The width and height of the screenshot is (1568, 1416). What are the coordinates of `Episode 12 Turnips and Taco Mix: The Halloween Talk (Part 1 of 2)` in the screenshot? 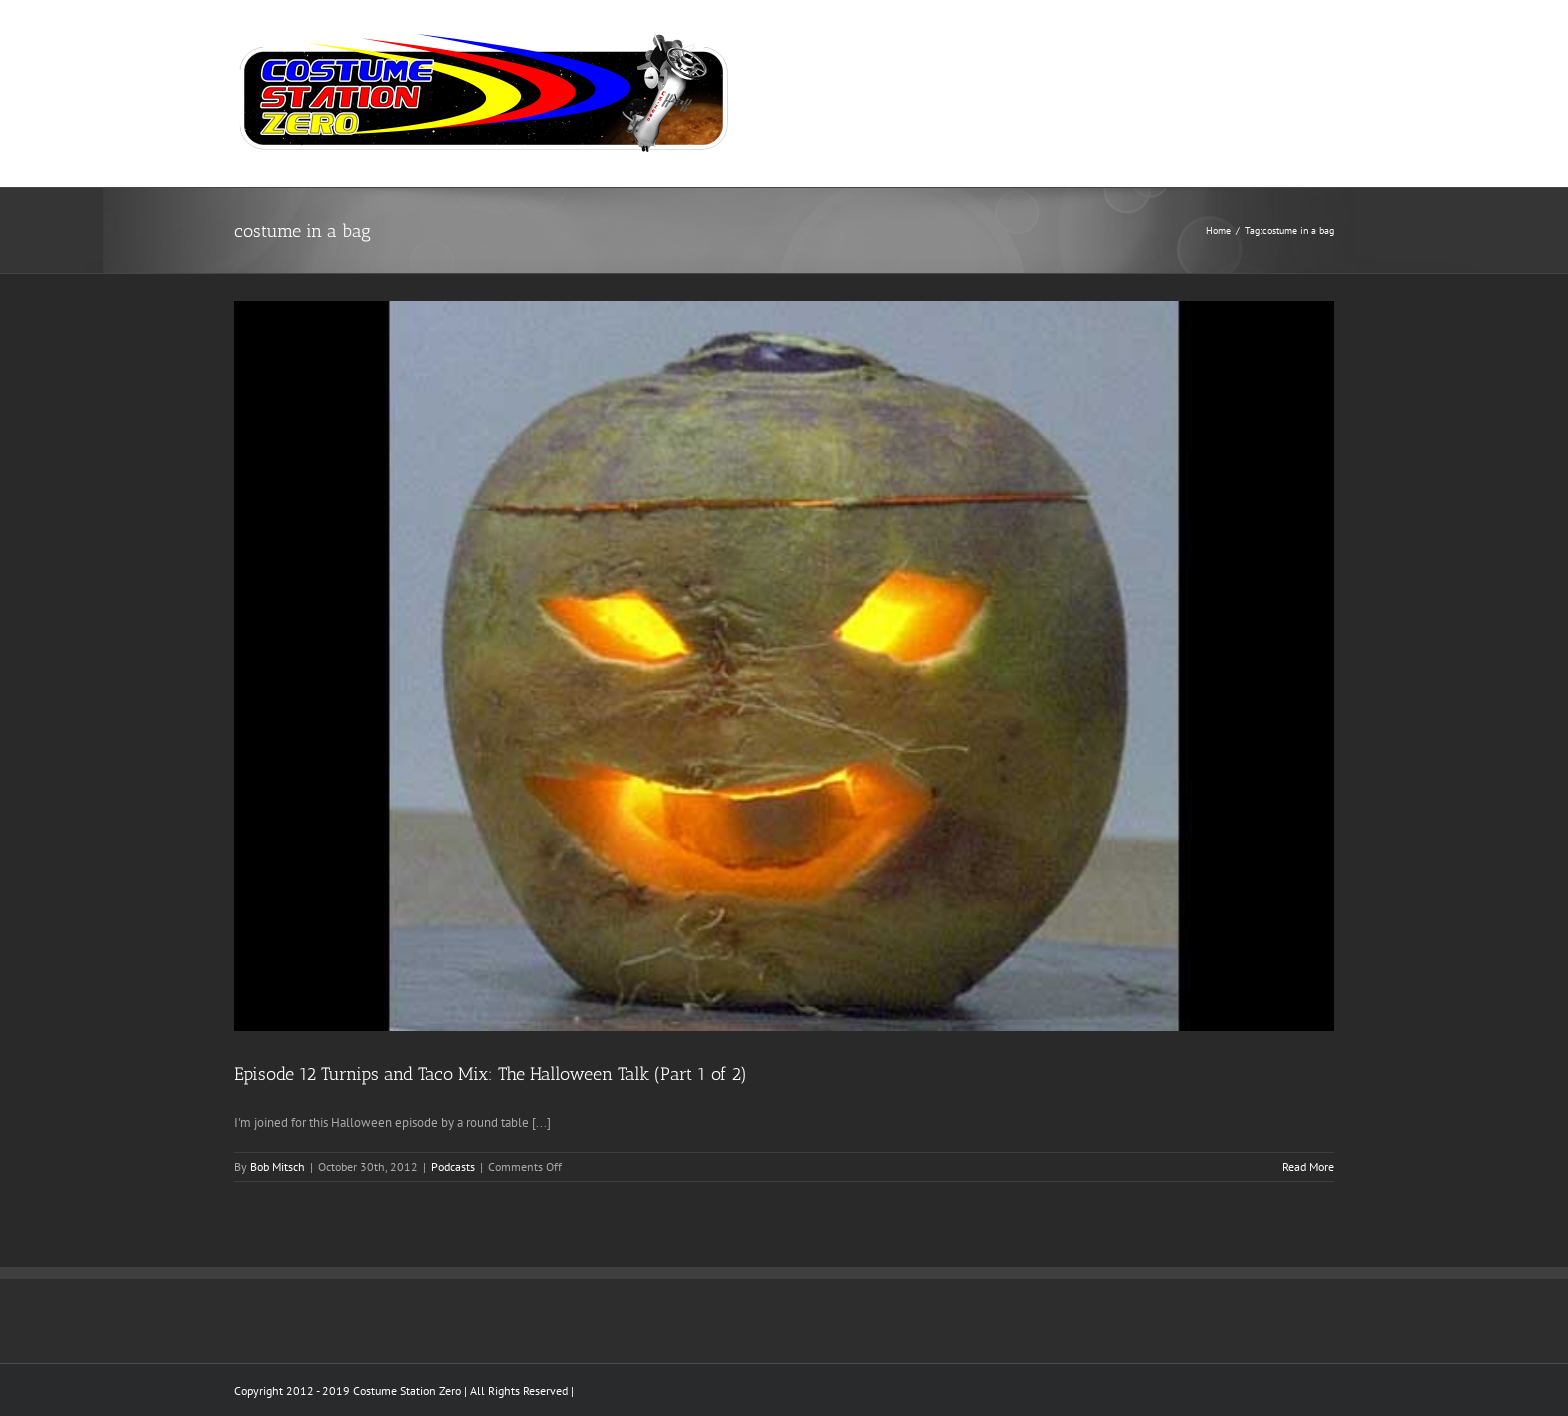 It's located at (490, 1074).